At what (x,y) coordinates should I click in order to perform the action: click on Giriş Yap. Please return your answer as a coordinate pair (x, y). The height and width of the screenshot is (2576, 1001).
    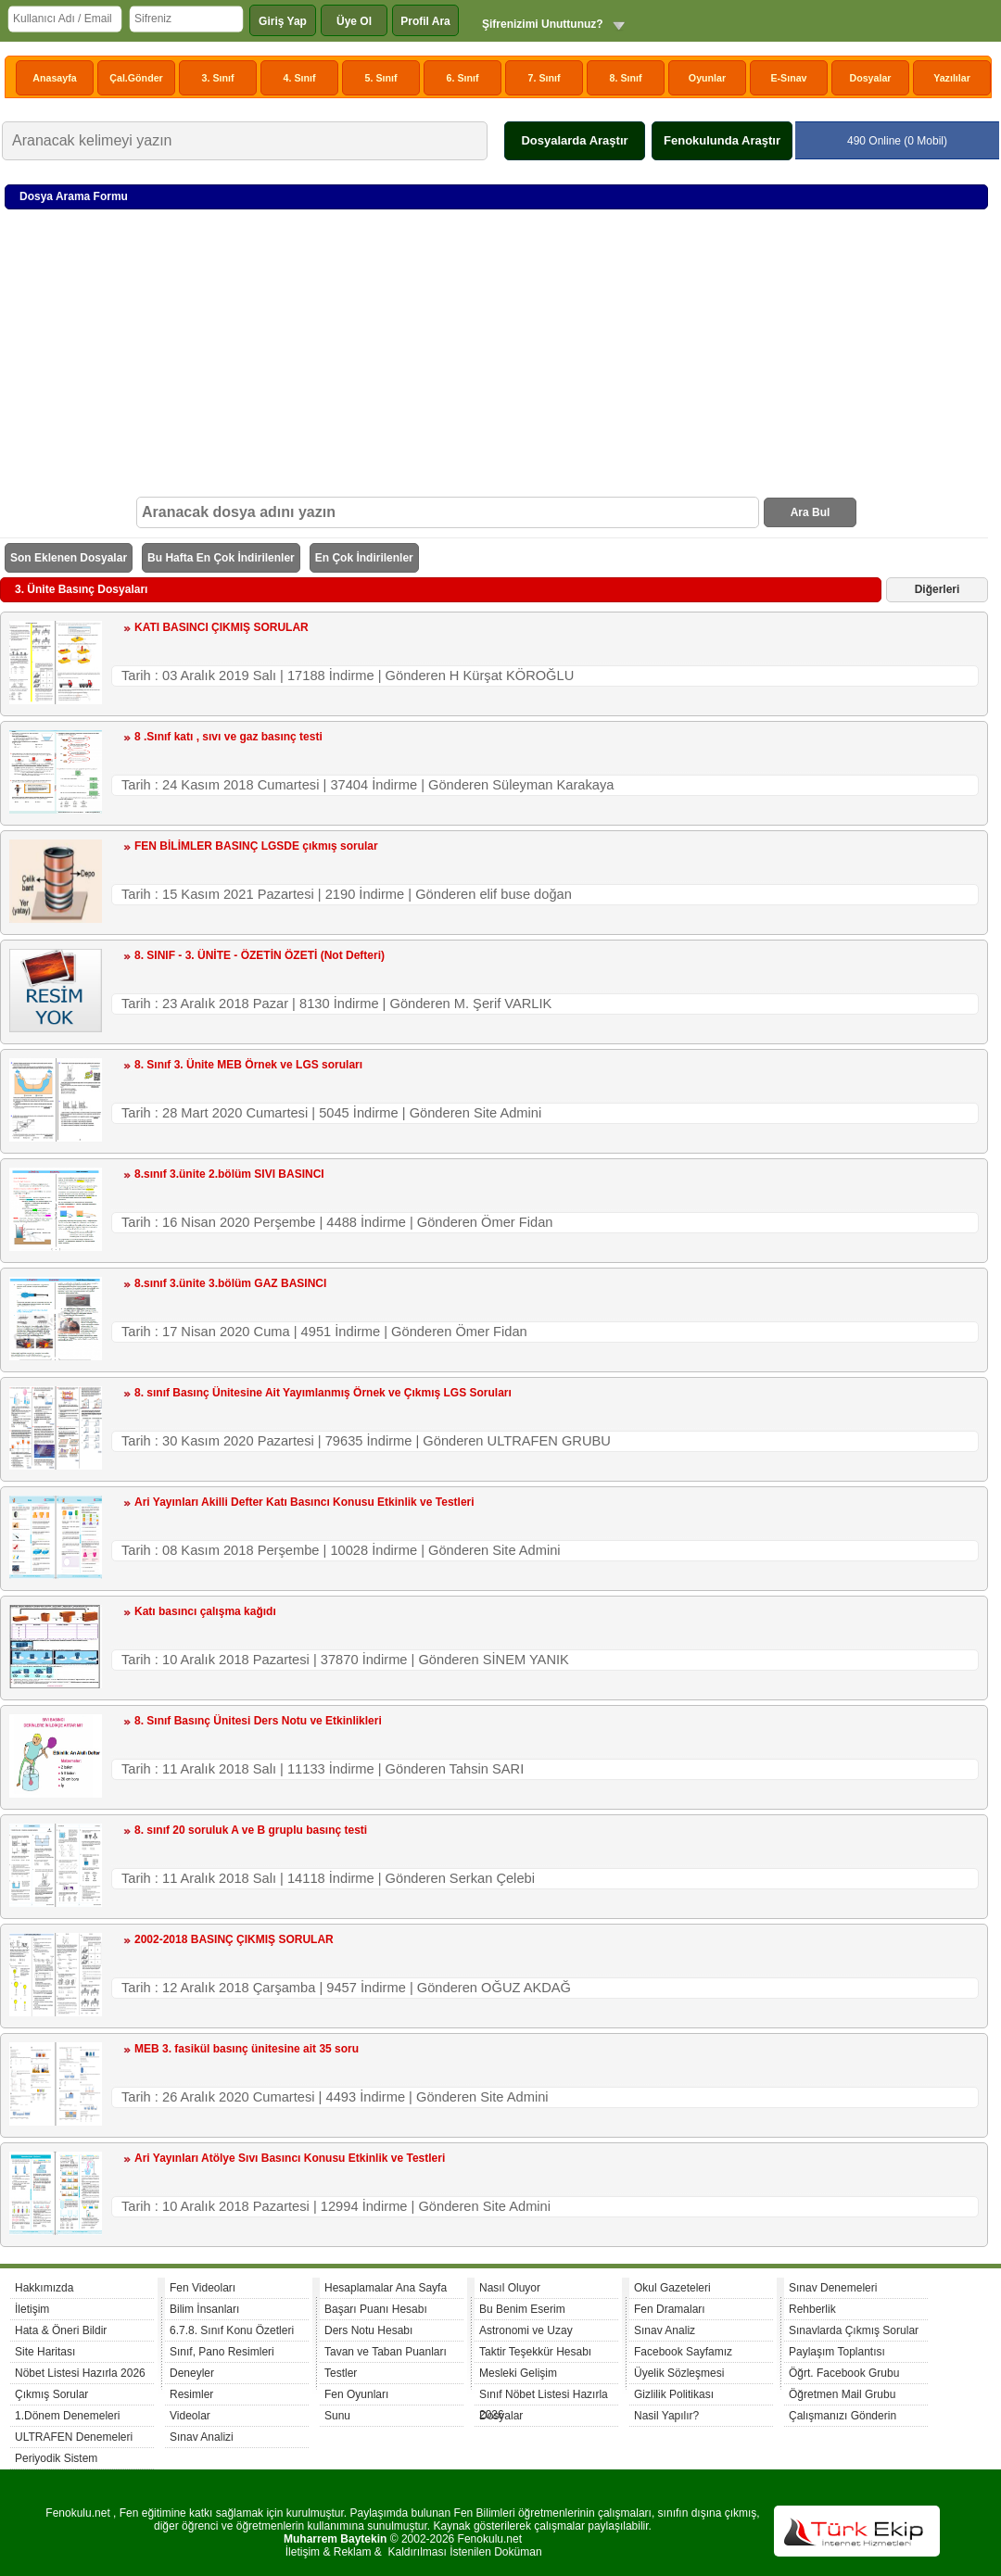
    Looking at the image, I should click on (283, 21).